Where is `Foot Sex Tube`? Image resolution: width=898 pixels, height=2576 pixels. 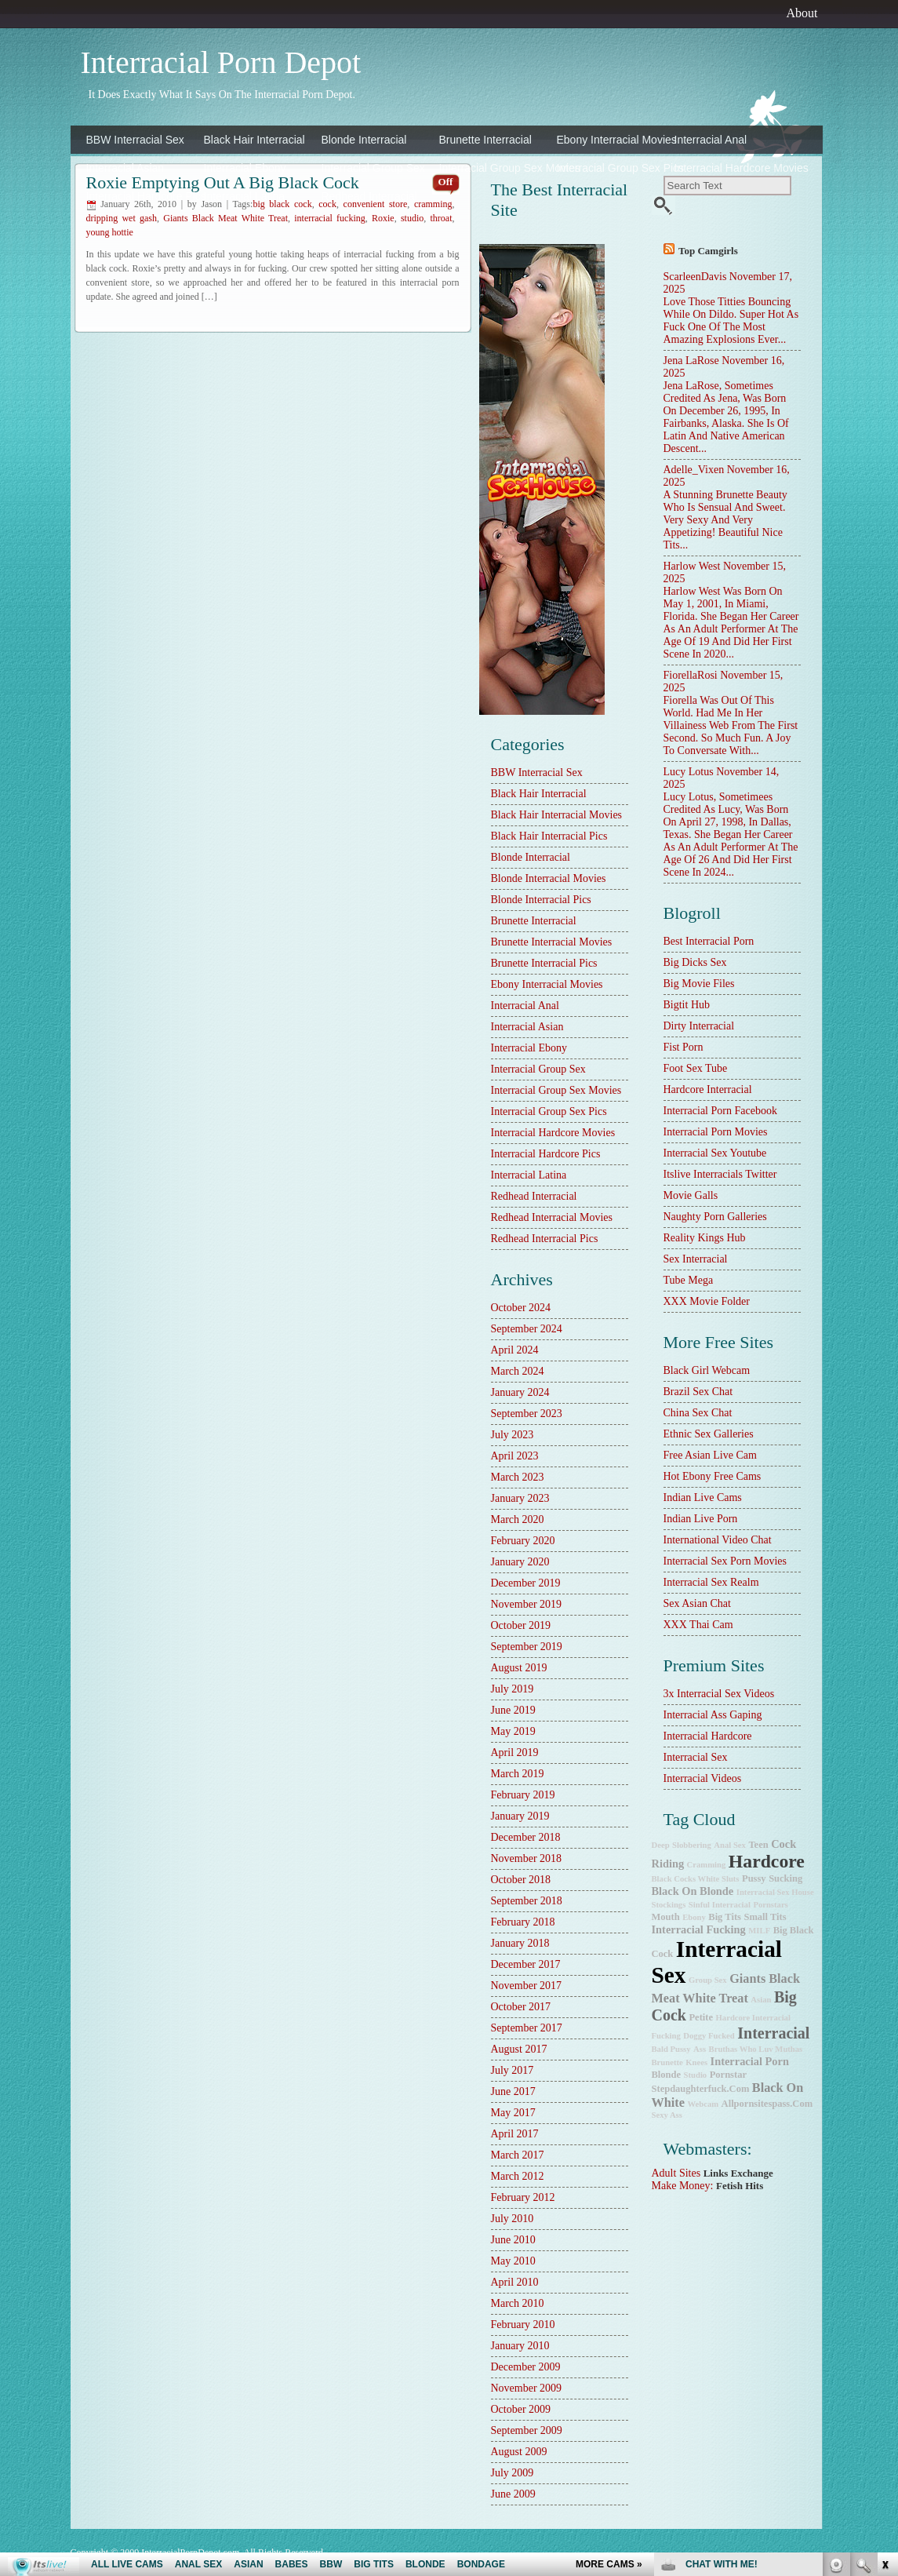 Foot Sex Tube is located at coordinates (696, 1068).